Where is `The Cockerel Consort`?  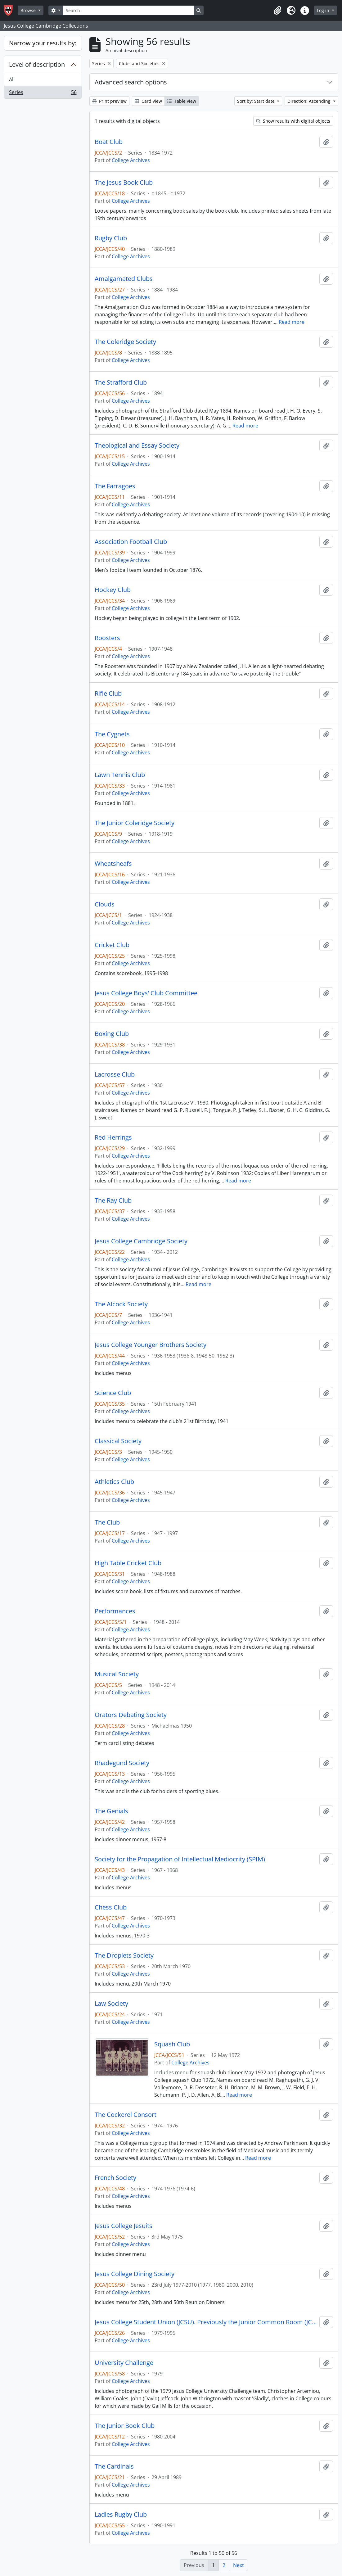 The Cockerel Consort is located at coordinates (125, 2114).